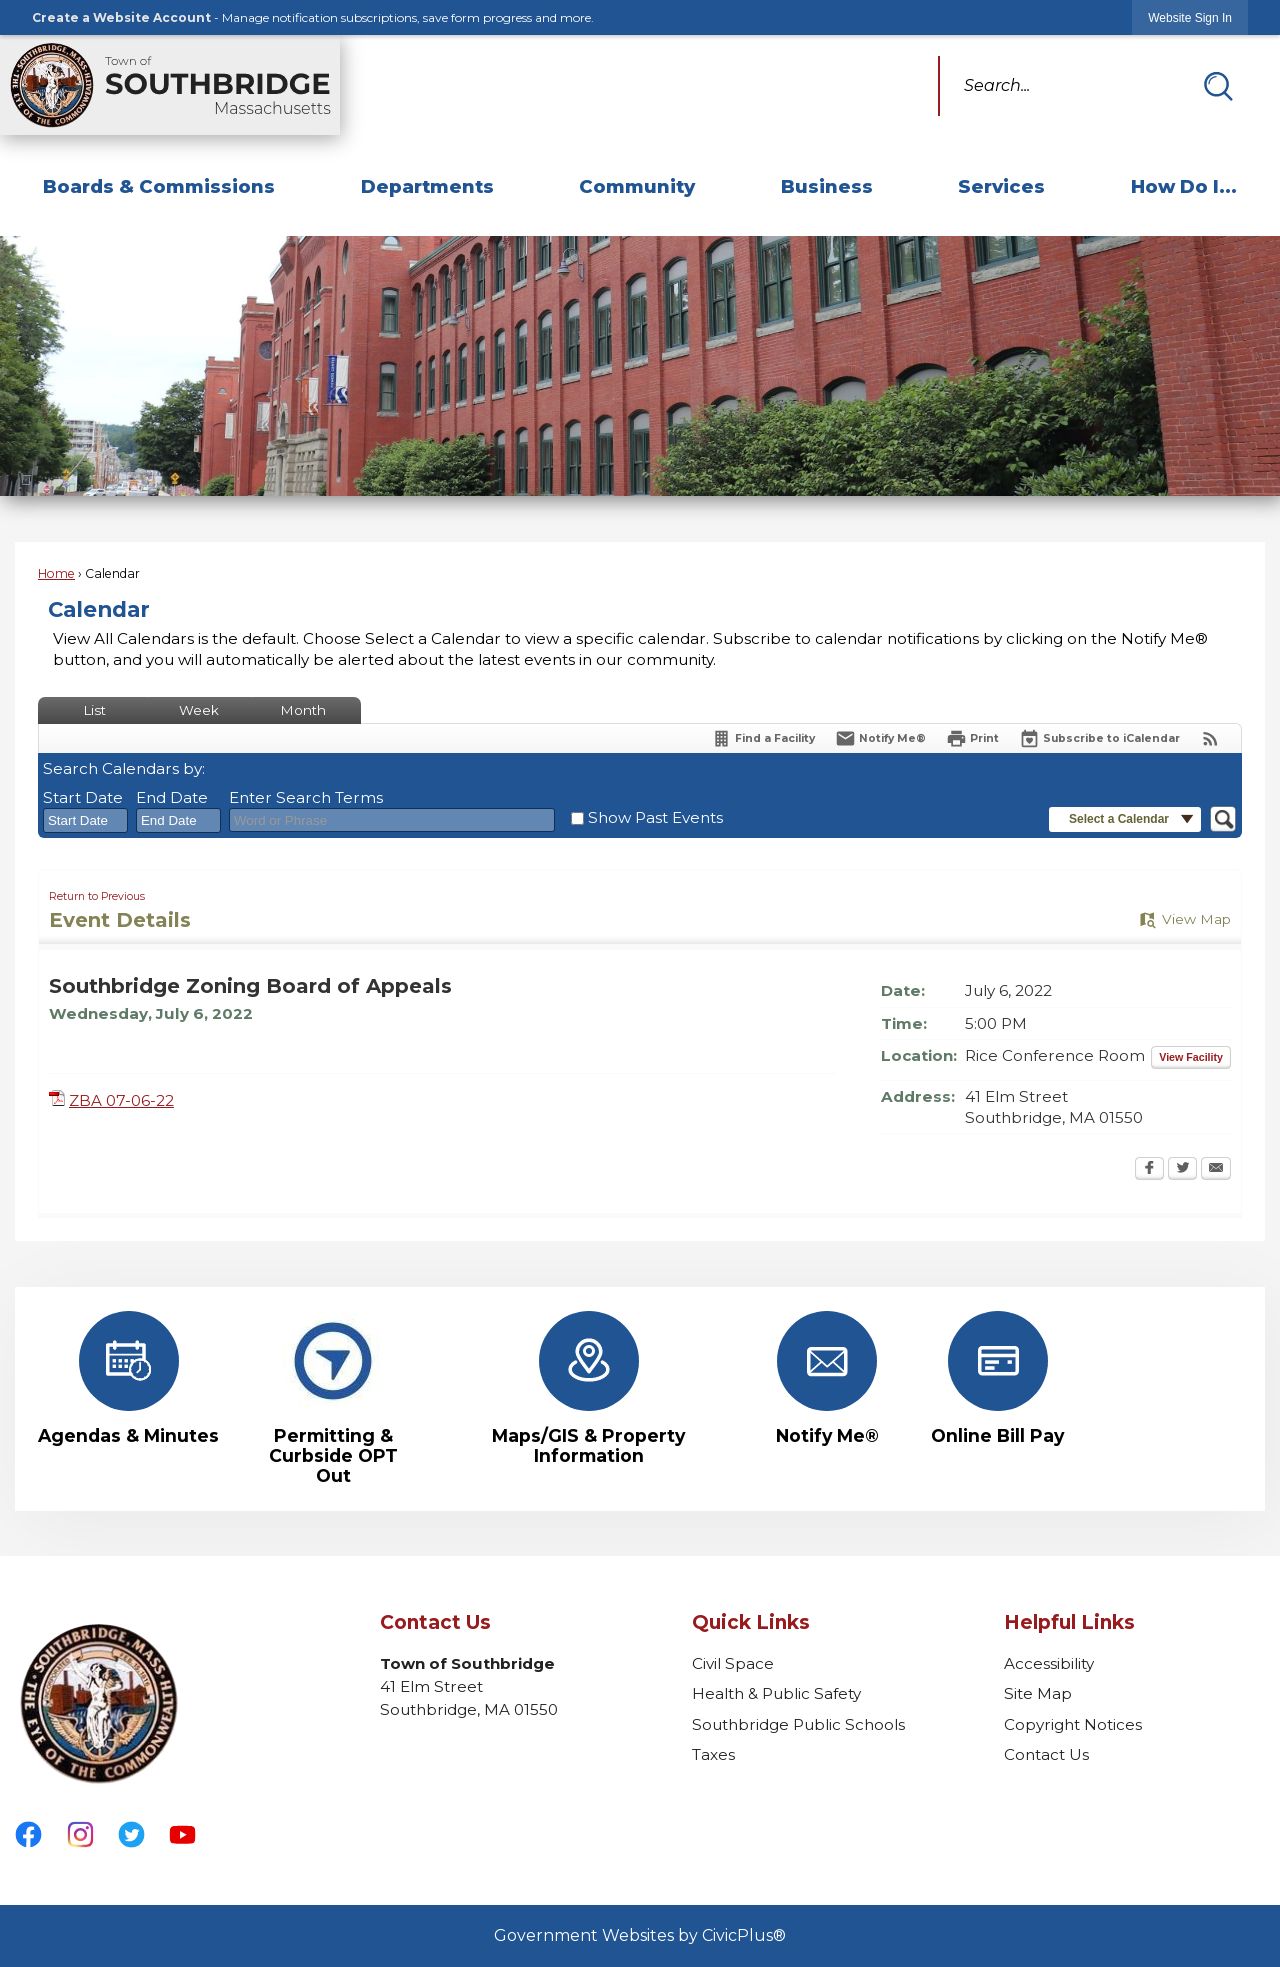 This screenshot has width=1280, height=1967. Describe the element at coordinates (172, 797) in the screenshot. I see `End Date` at that location.